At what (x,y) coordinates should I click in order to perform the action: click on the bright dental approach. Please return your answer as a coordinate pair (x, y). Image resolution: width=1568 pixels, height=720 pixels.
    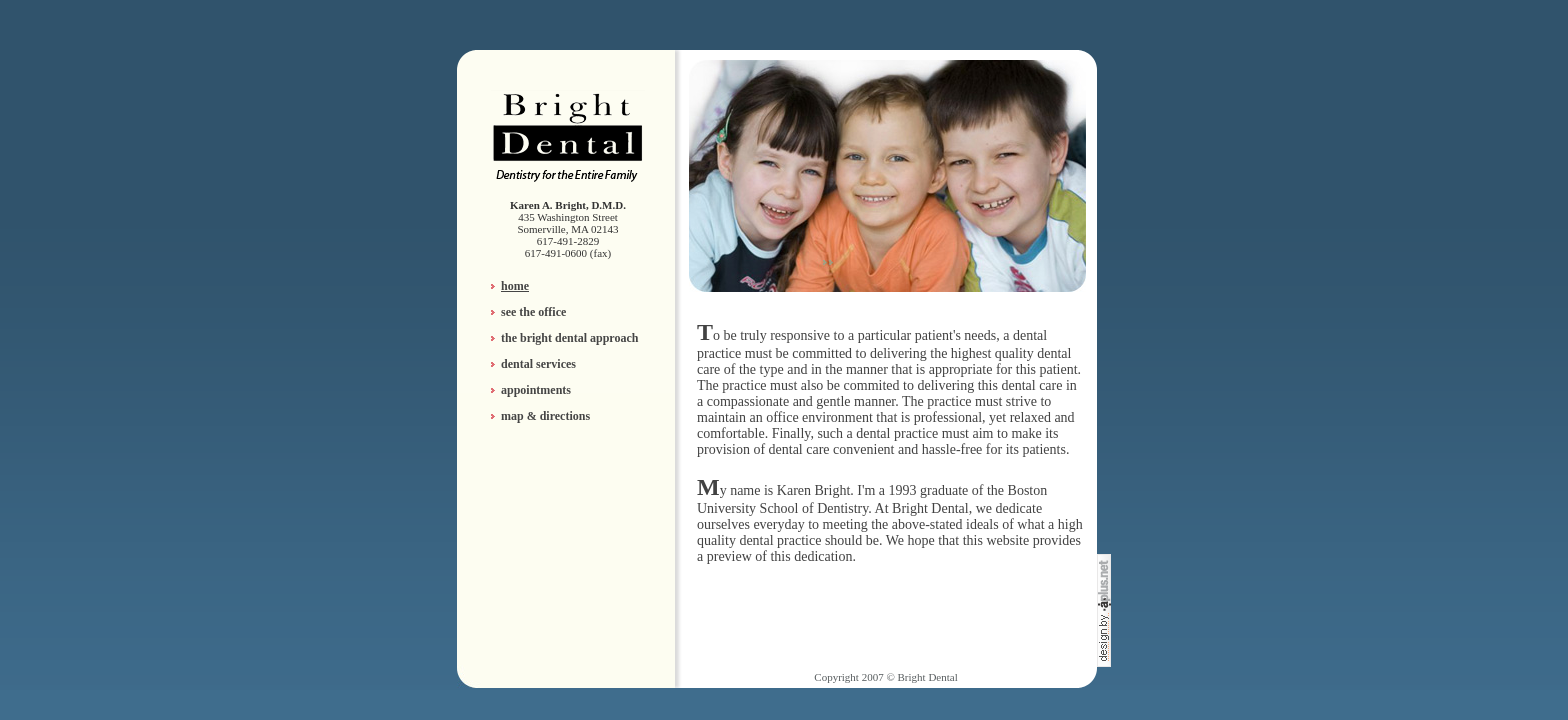
    Looking at the image, I should click on (569, 338).